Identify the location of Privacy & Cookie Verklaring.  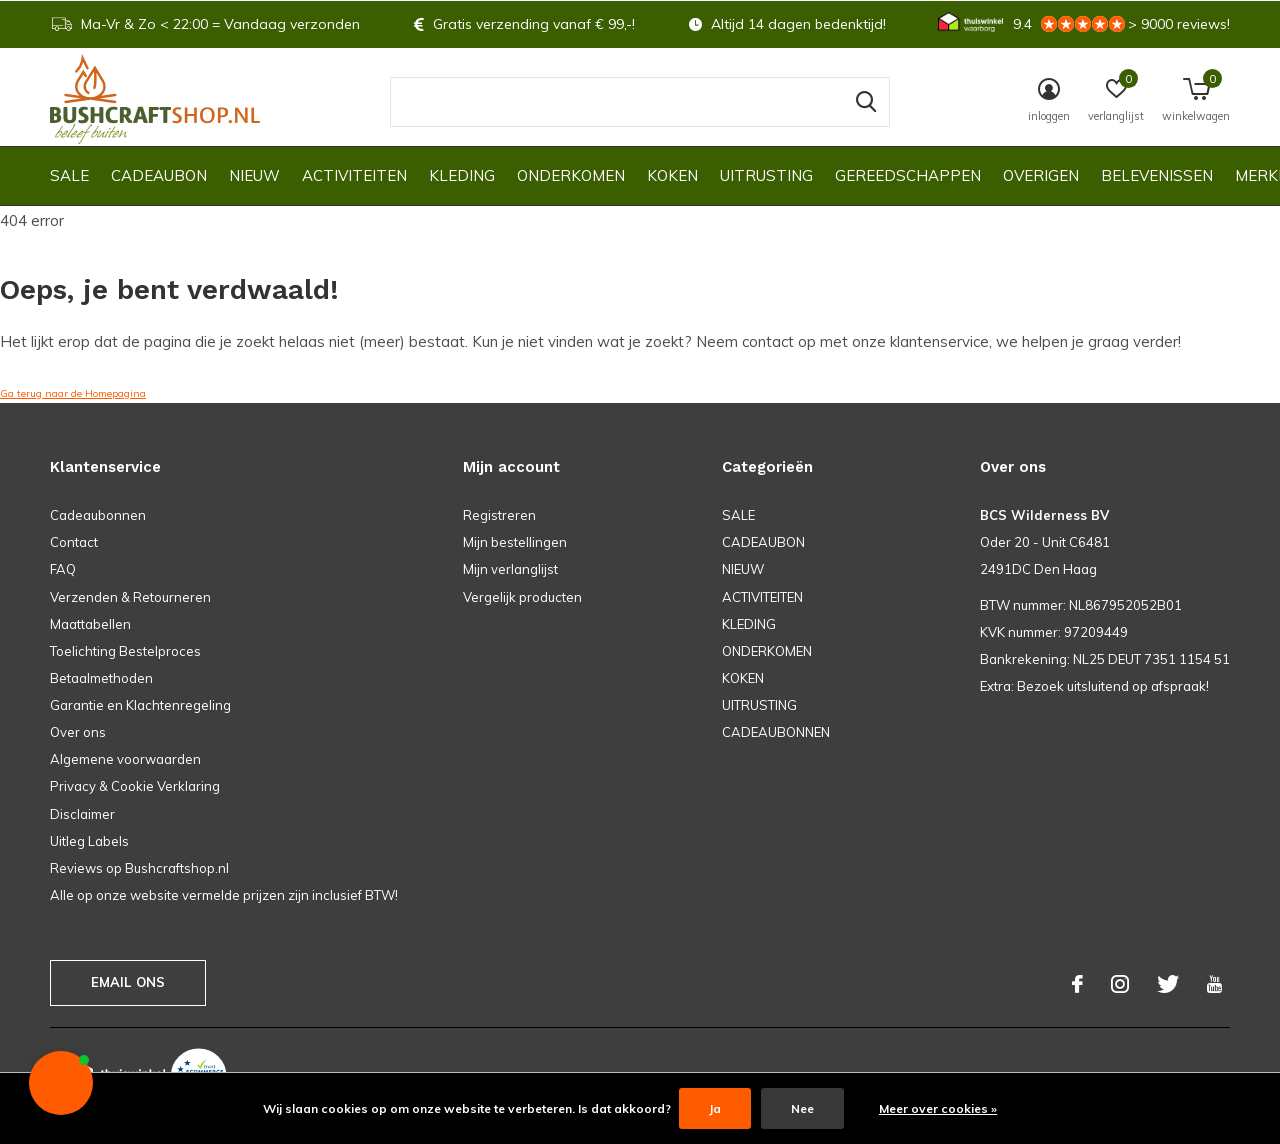
(135, 786).